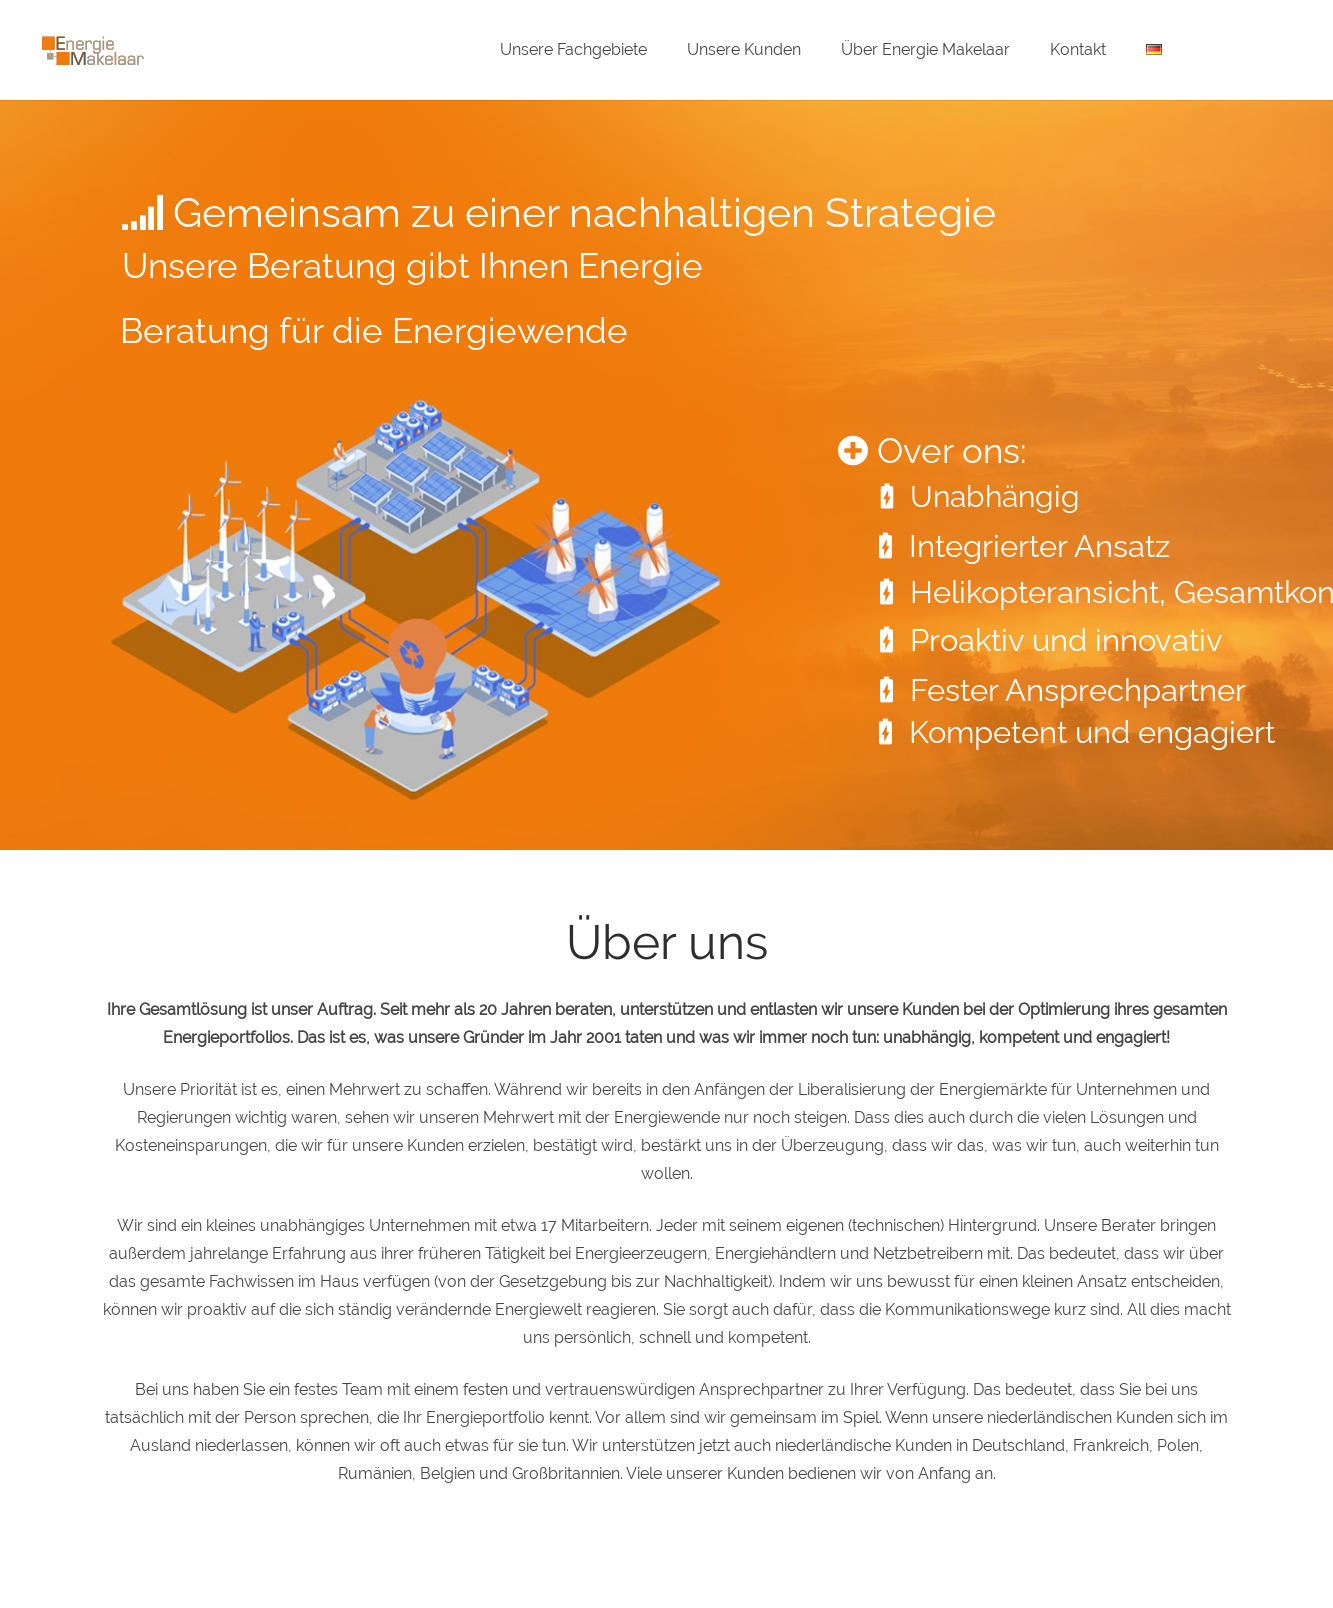 This screenshot has height=1608, width=1333. What do you see at coordinates (92, 50) in the screenshot?
I see `[Energie-Makelaar-Logo]` at bounding box center [92, 50].